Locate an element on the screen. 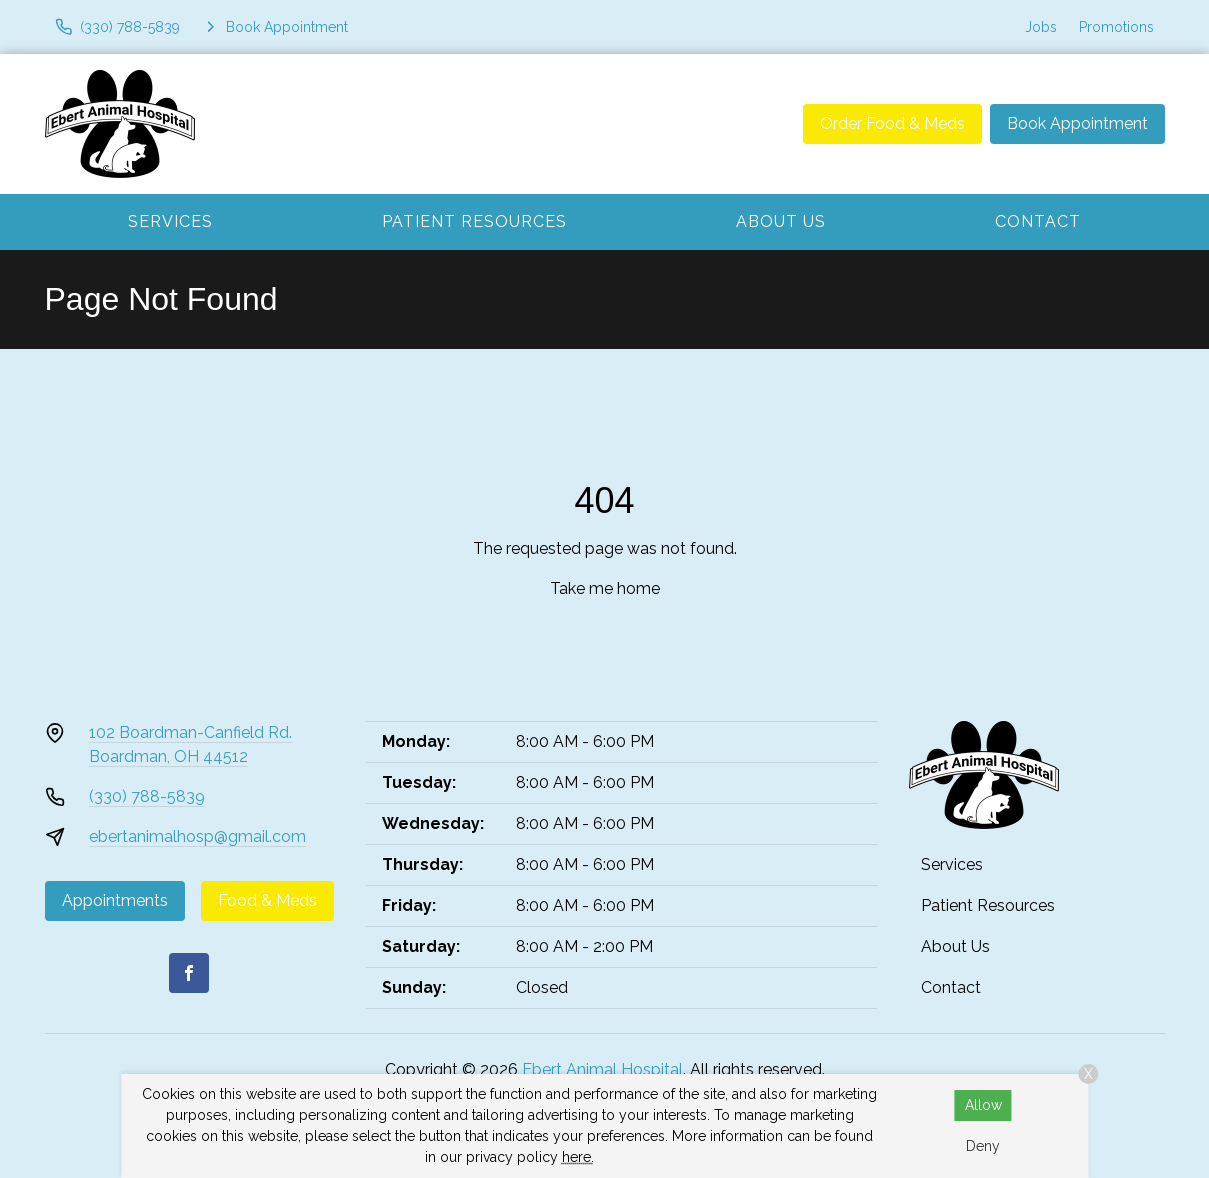  (330) 788-5839 is located at coordinates (147, 796).